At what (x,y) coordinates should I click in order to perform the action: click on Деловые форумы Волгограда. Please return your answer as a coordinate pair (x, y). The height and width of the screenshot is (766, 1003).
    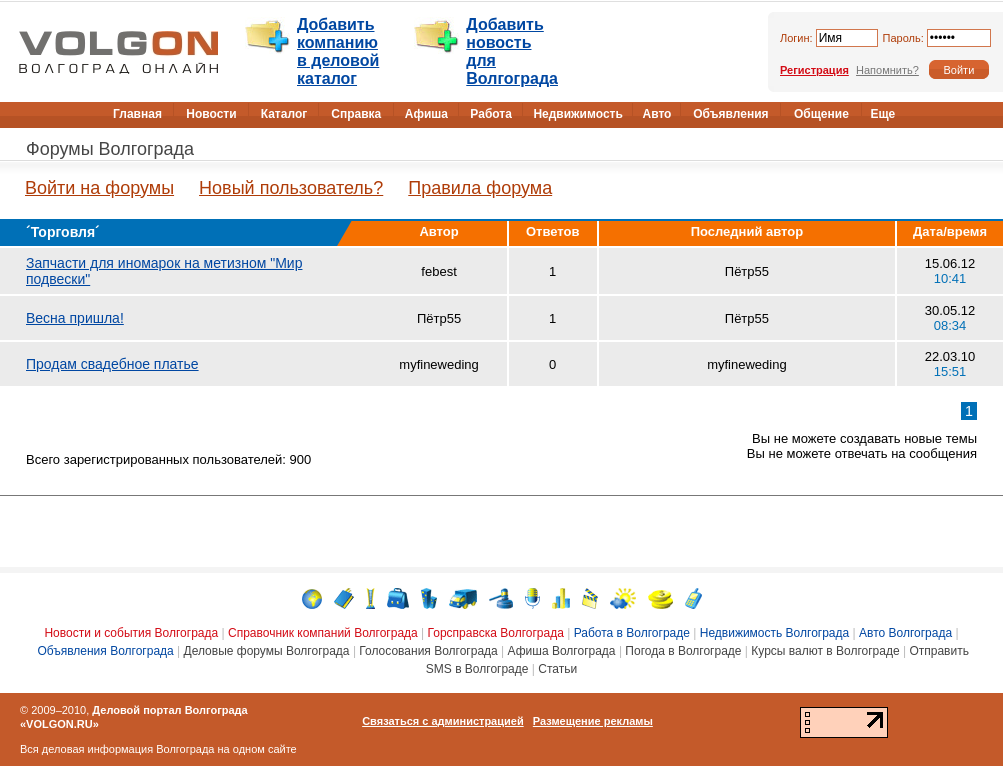
    Looking at the image, I should click on (267, 651).